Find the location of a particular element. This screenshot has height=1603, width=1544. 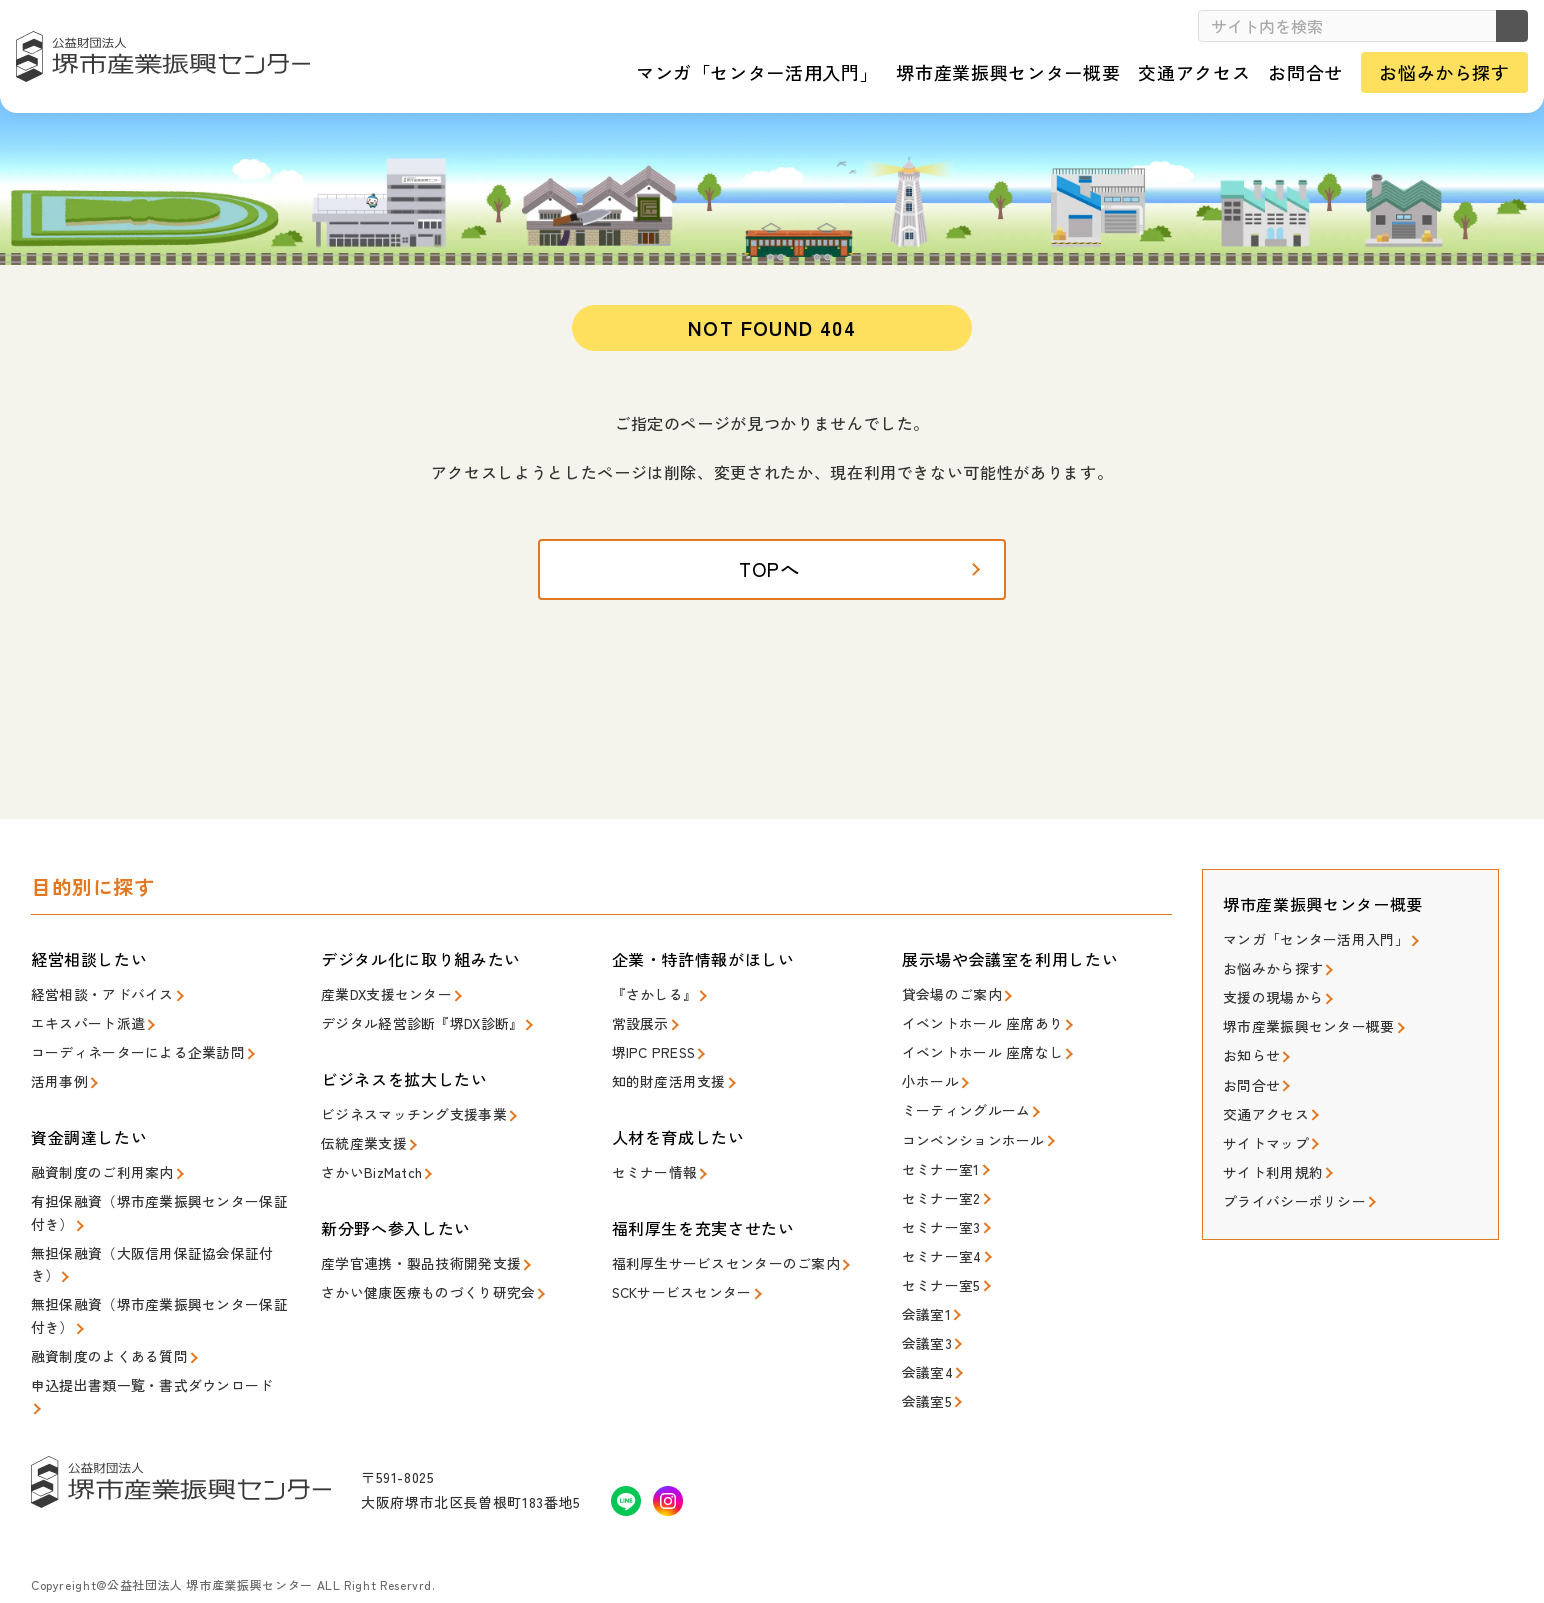

お知らせ is located at coordinates (1249, 1051).